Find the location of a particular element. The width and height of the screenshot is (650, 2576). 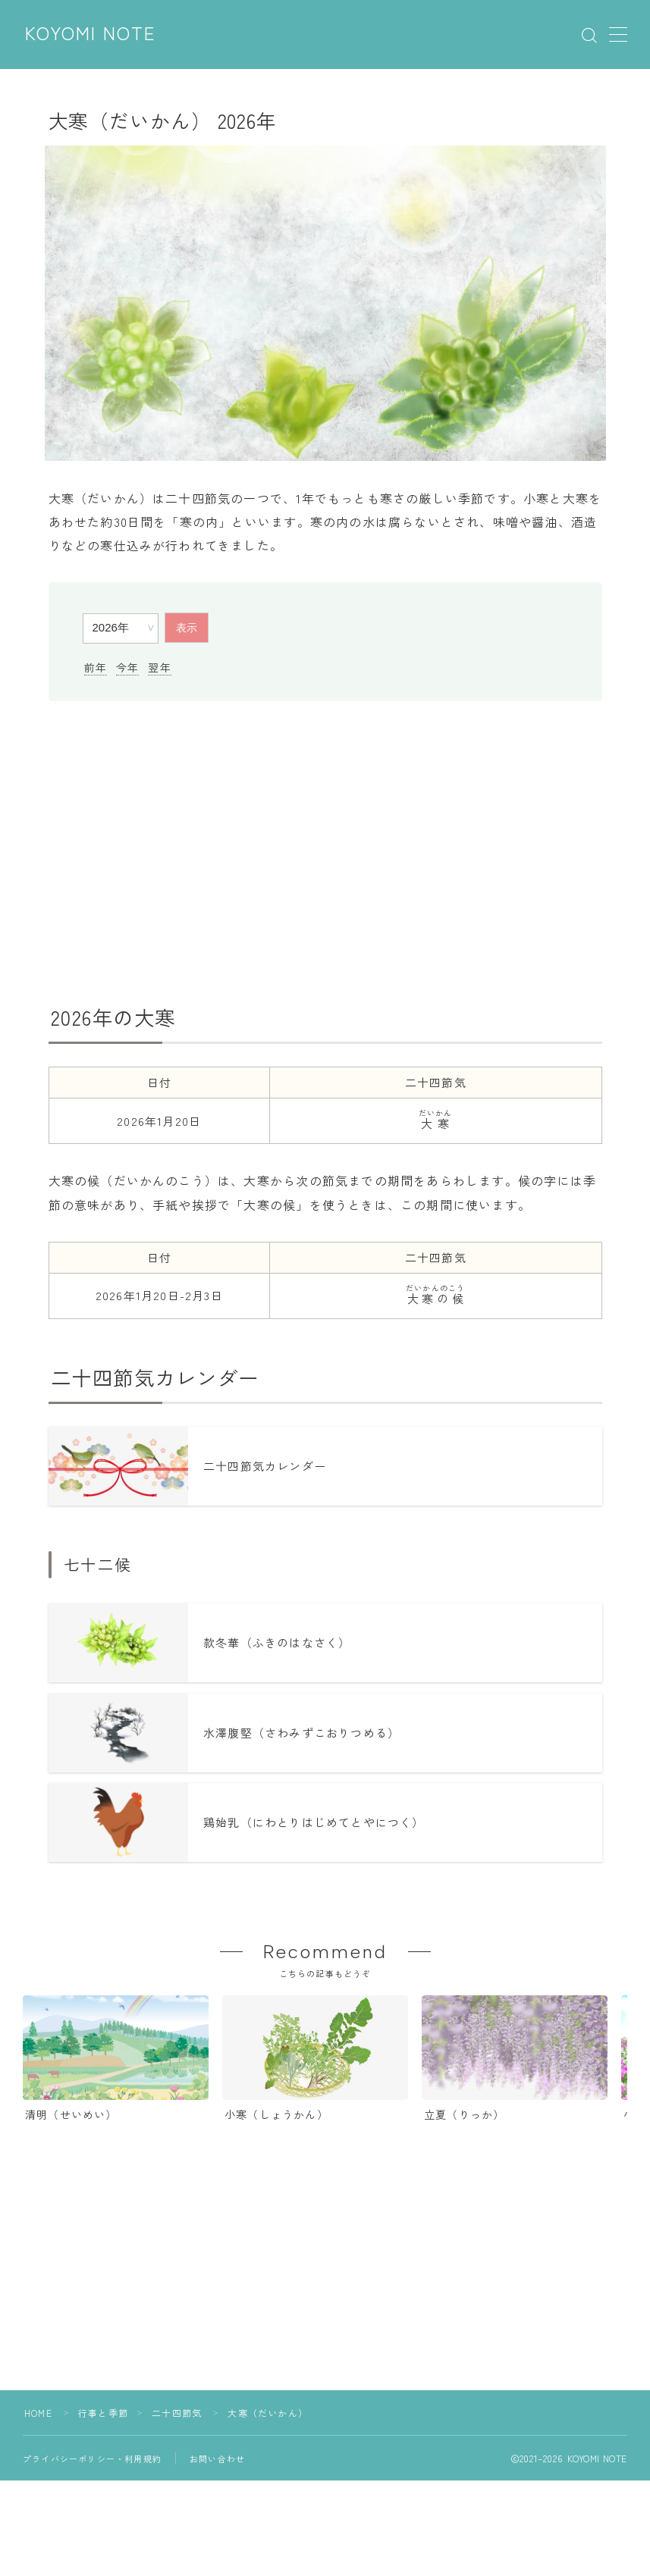

お問い合わせ is located at coordinates (217, 2458).